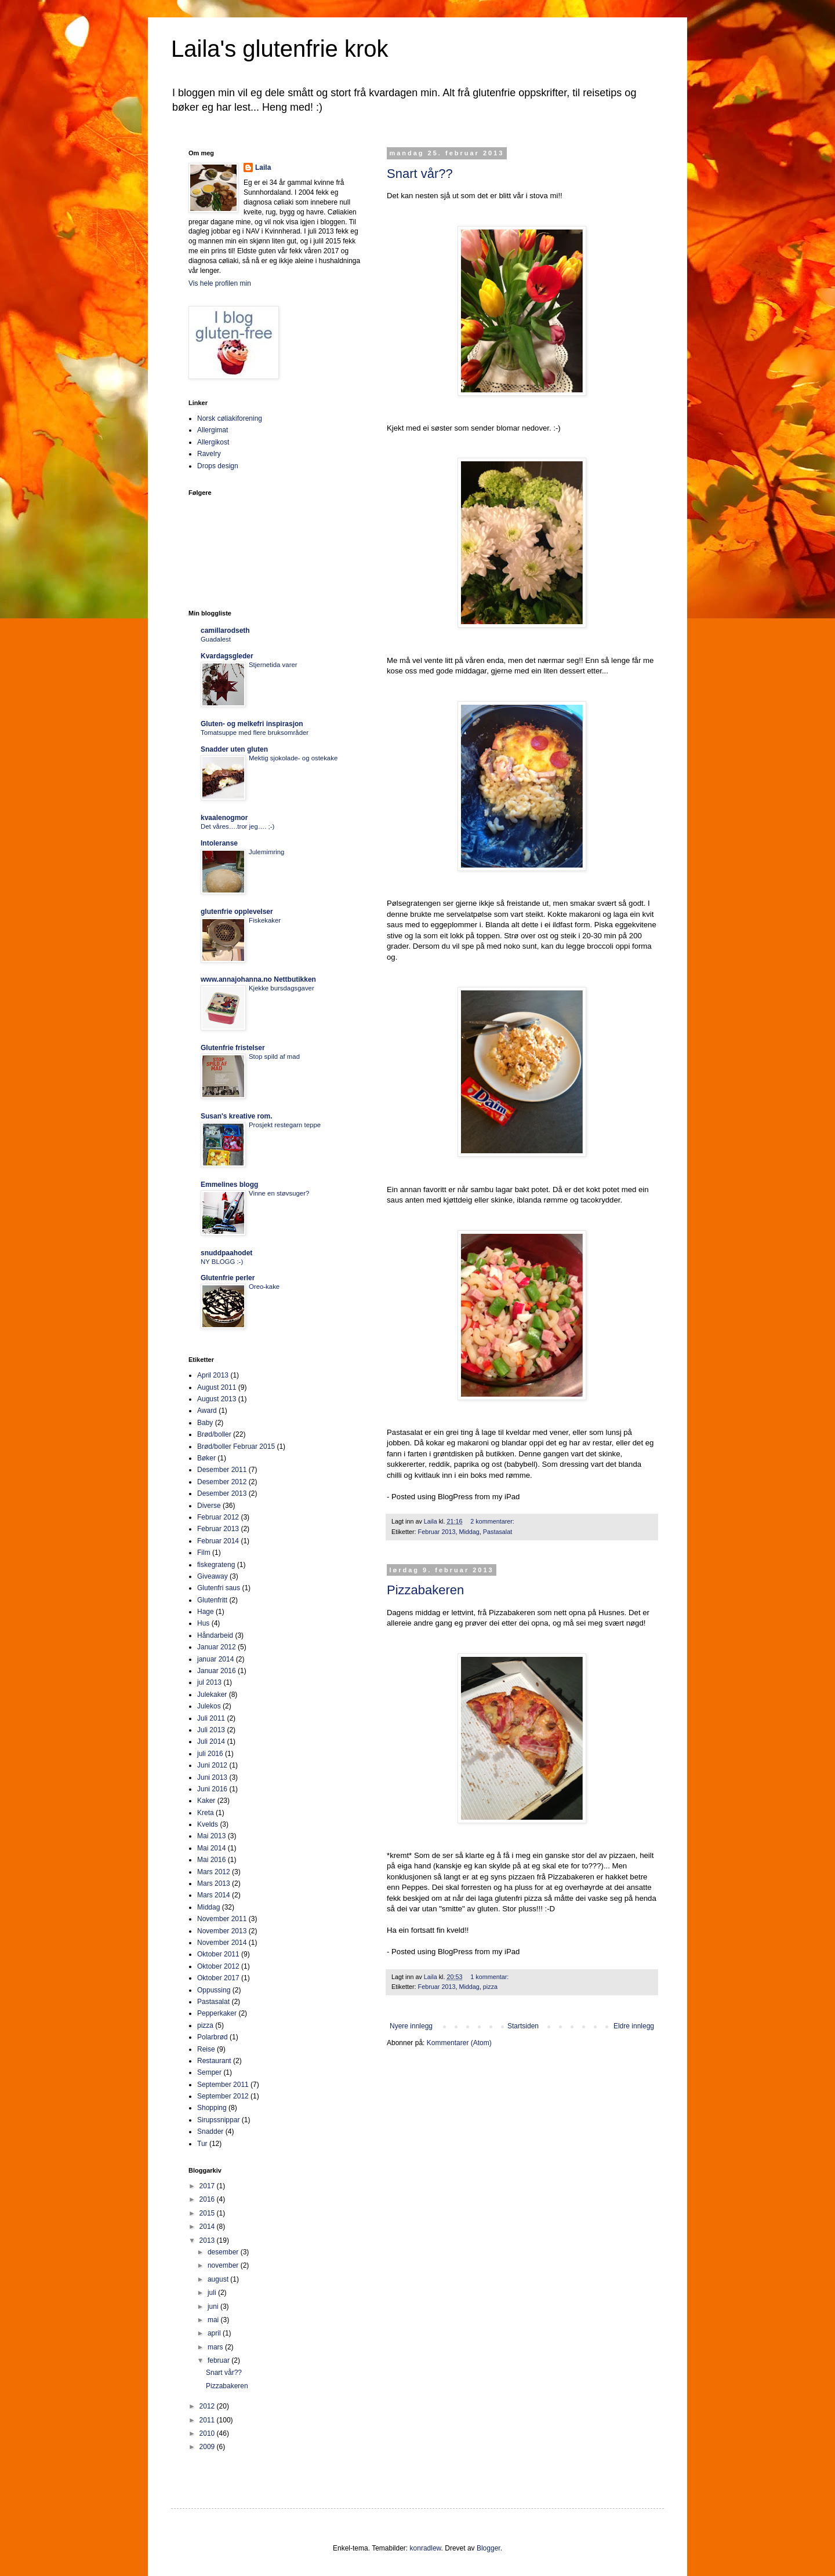 This screenshot has height=2576, width=835. I want to click on Det våres….tror jeg…. ;-), so click(237, 826).